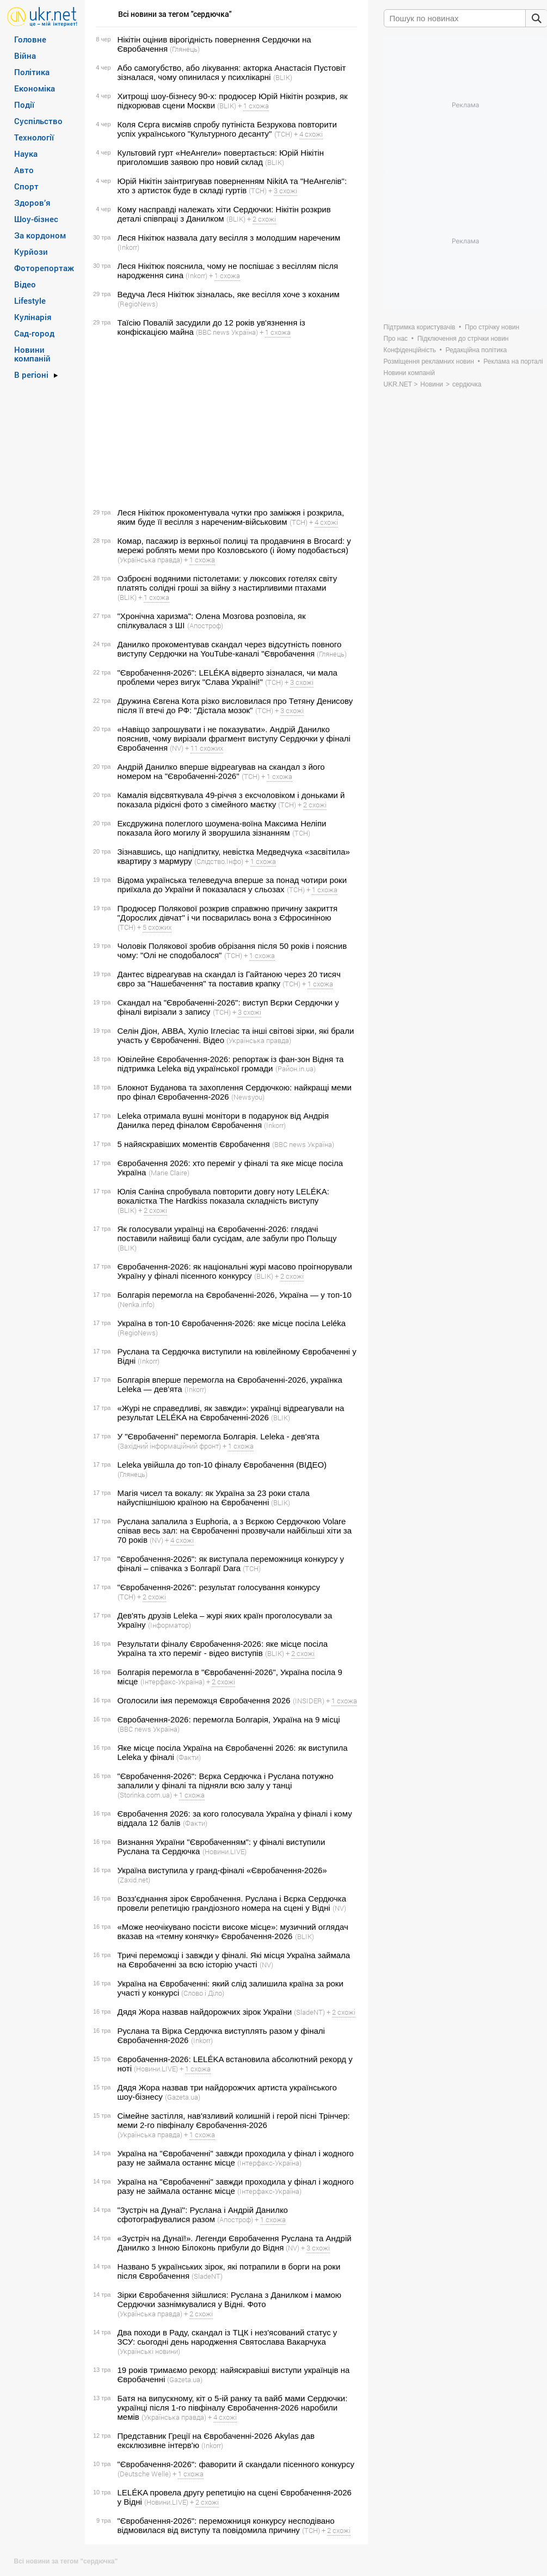 The image size is (547, 2576). What do you see at coordinates (219, 1587) in the screenshot?
I see `"Євробачення-2026": результат голосування конкурсу` at bounding box center [219, 1587].